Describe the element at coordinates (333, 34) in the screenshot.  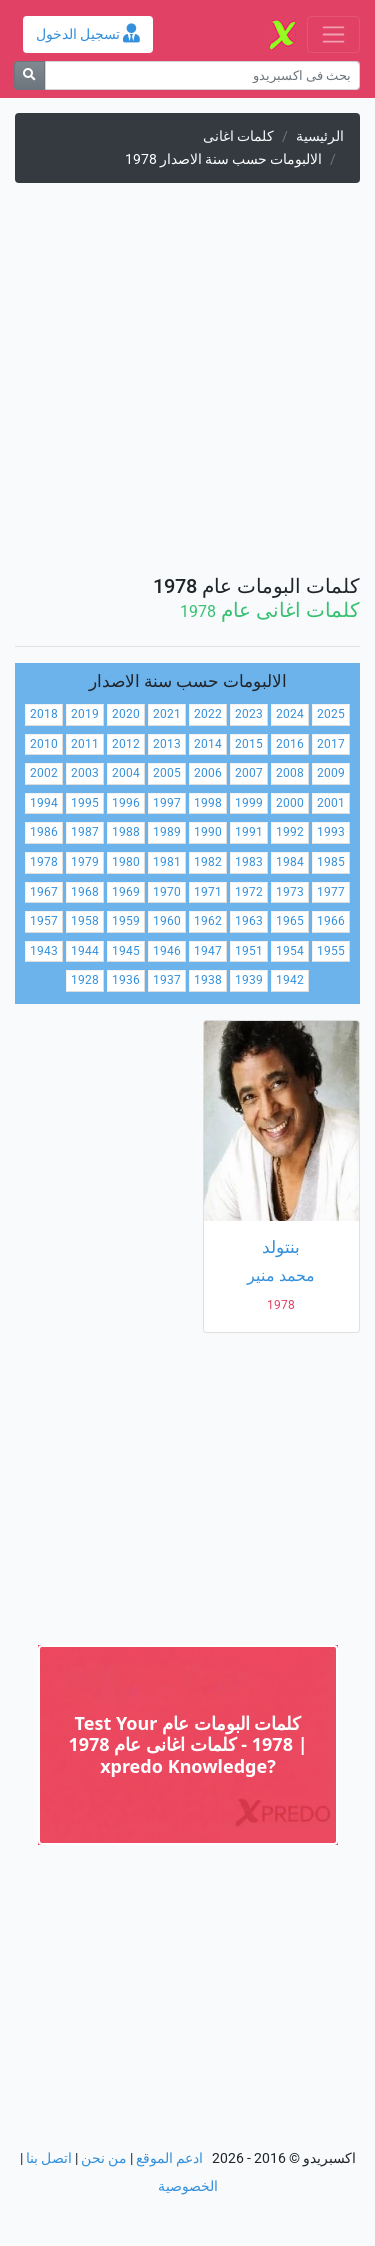
I see `[Toggle navigation]` at that location.